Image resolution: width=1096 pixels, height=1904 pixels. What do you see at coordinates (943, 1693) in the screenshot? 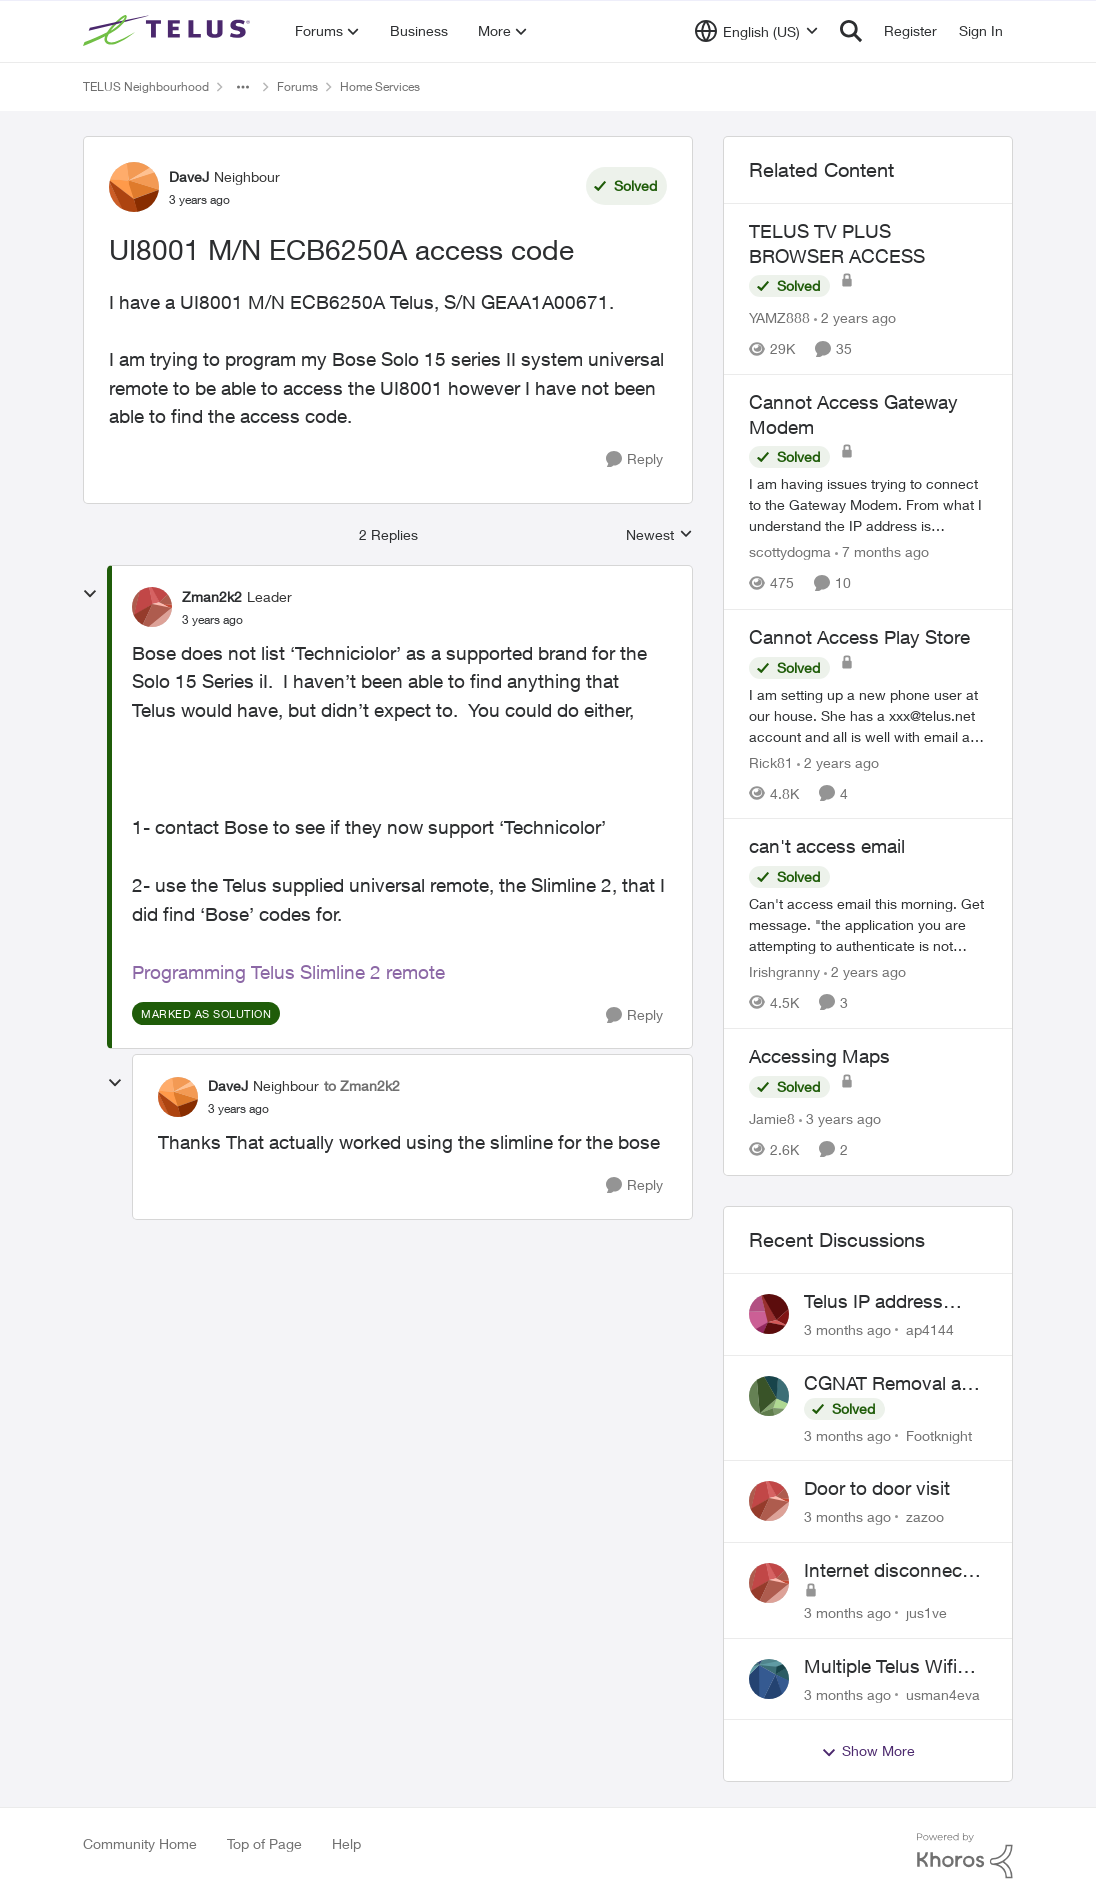
I see `usman4eva [View Profile: usman4eva,]` at bounding box center [943, 1693].